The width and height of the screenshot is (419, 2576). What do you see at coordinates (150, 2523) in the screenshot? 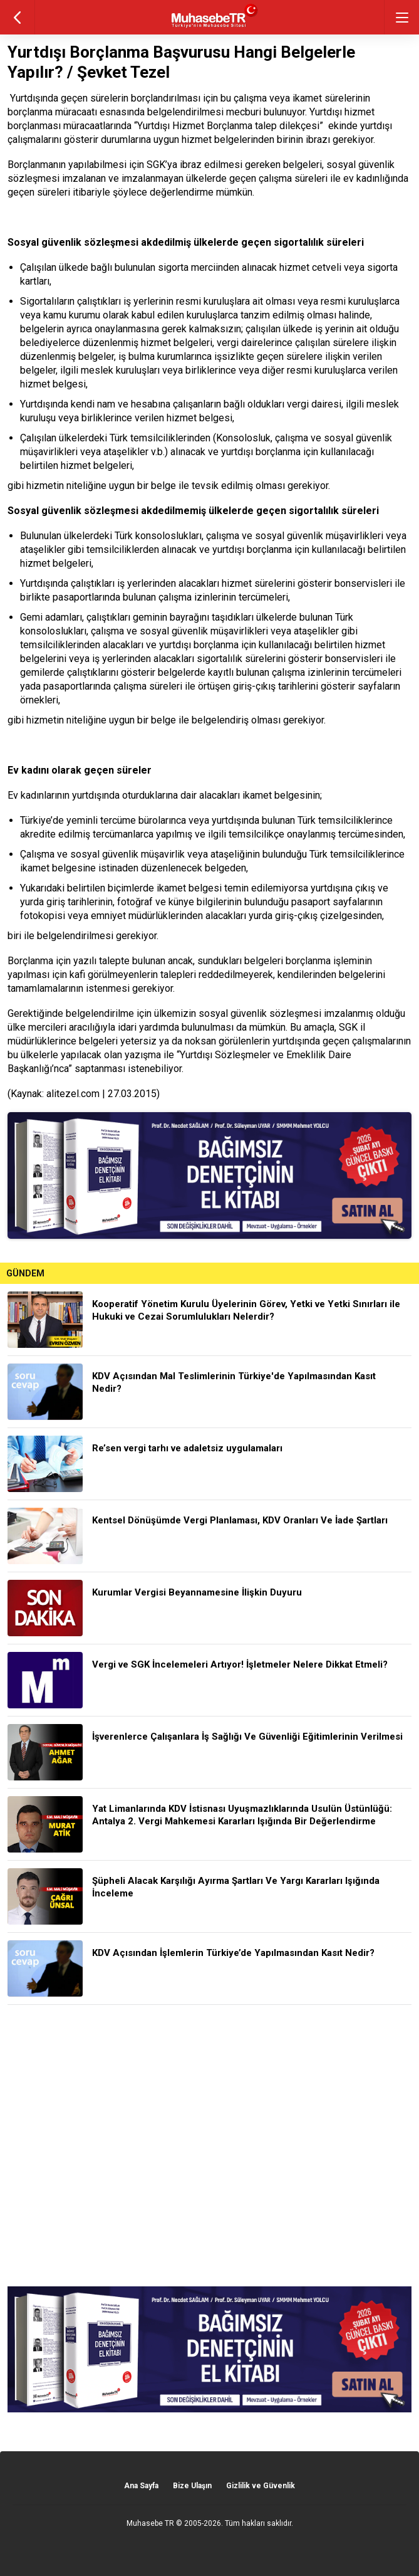
I see `Muhasebe TR` at bounding box center [150, 2523].